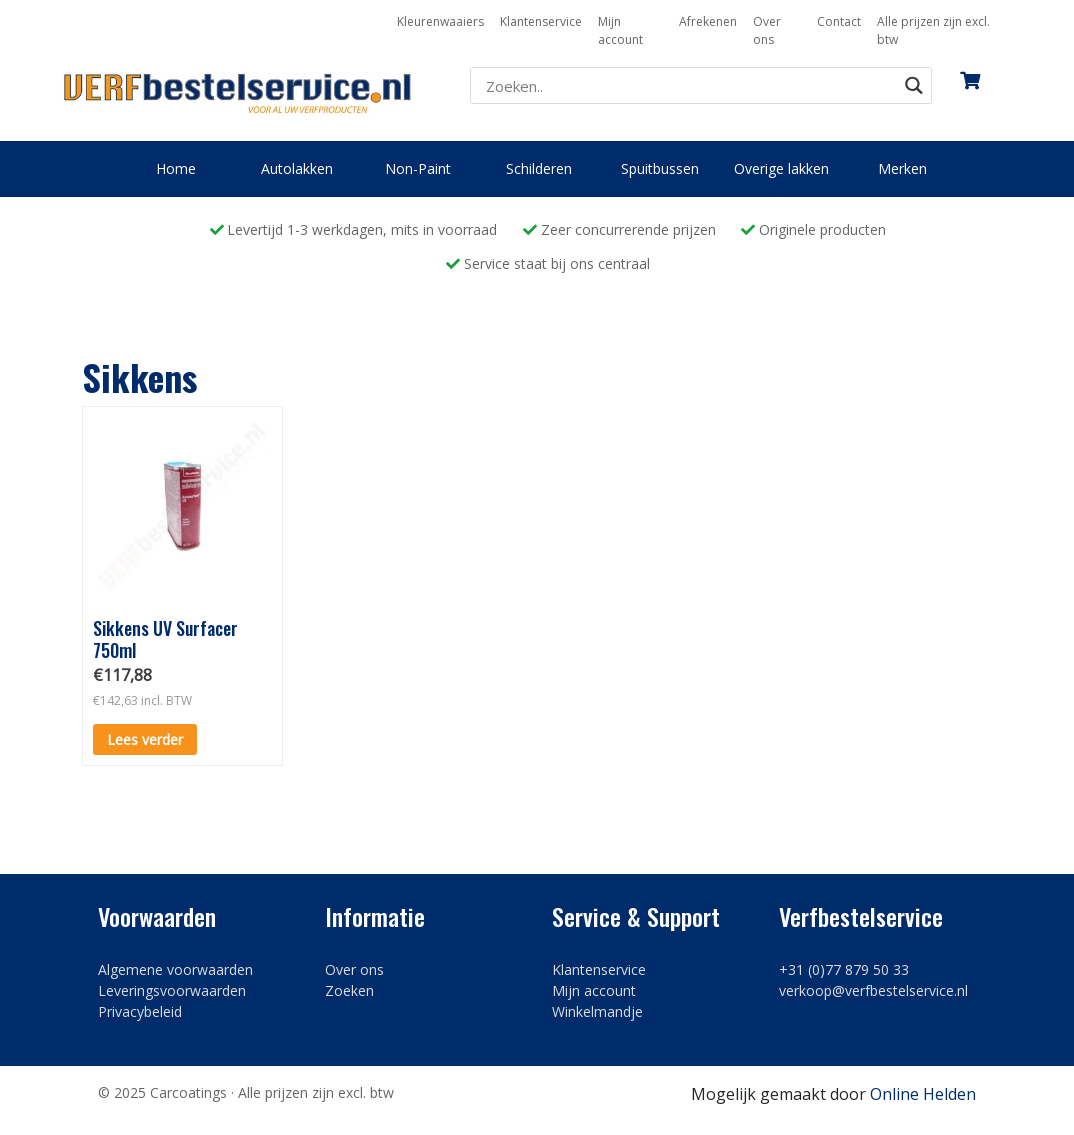  I want to click on verkoop@verfbestelservice.nl, so click(873, 990).